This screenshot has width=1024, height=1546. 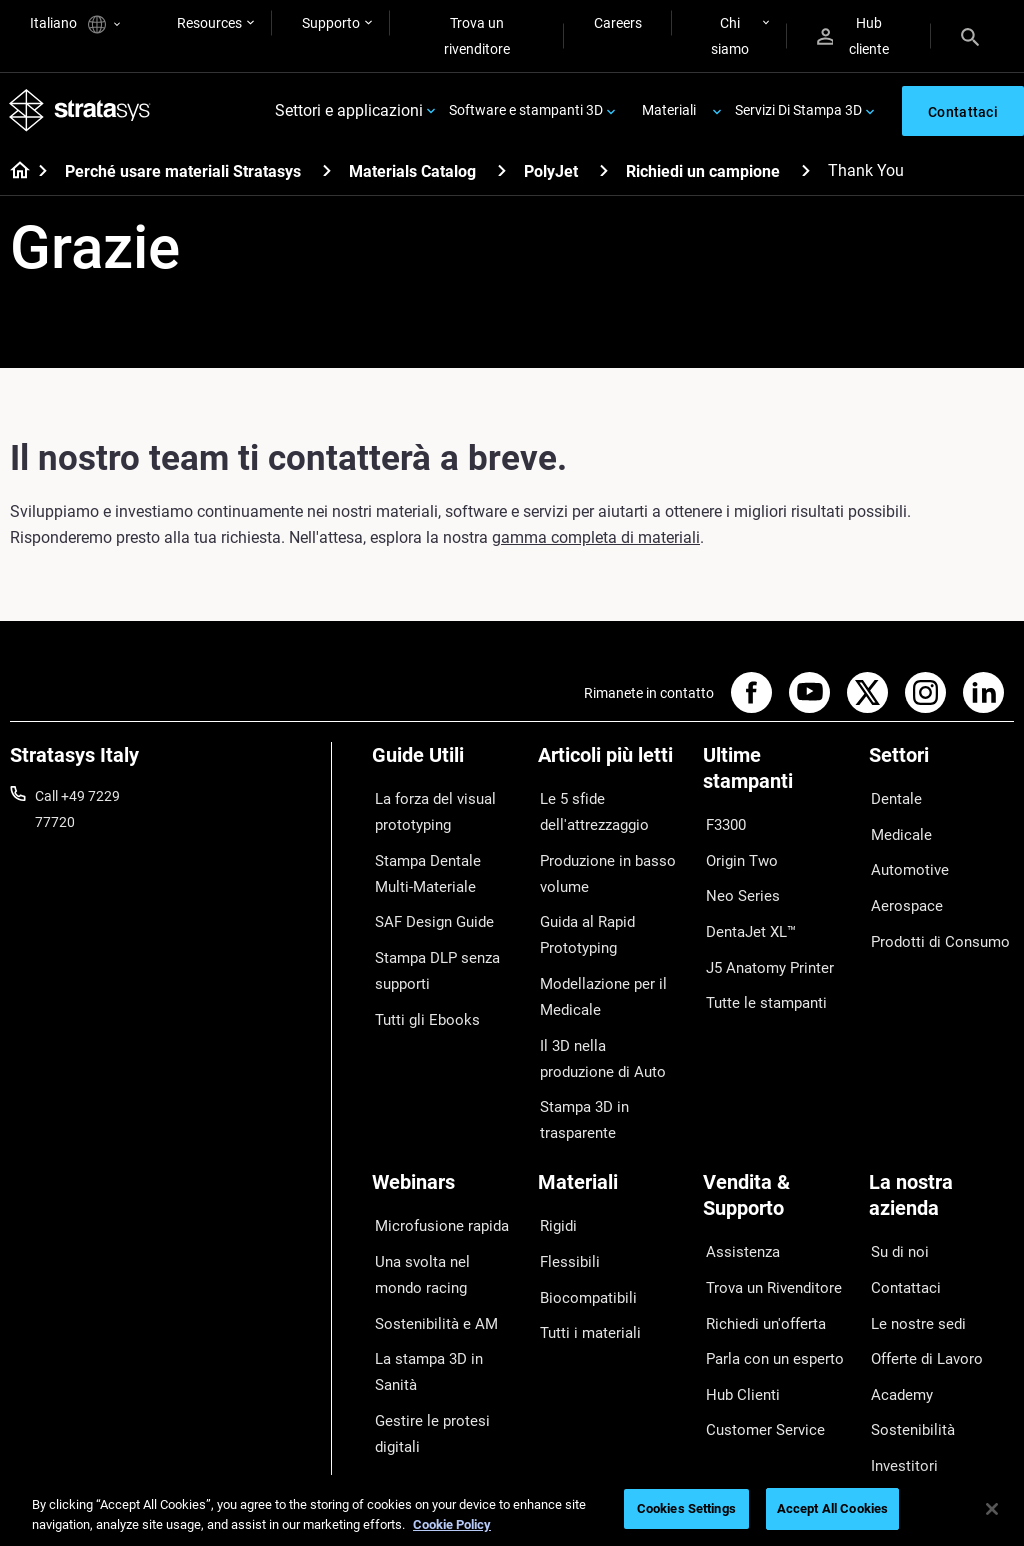 I want to click on F3300, so click(x=723, y=826).